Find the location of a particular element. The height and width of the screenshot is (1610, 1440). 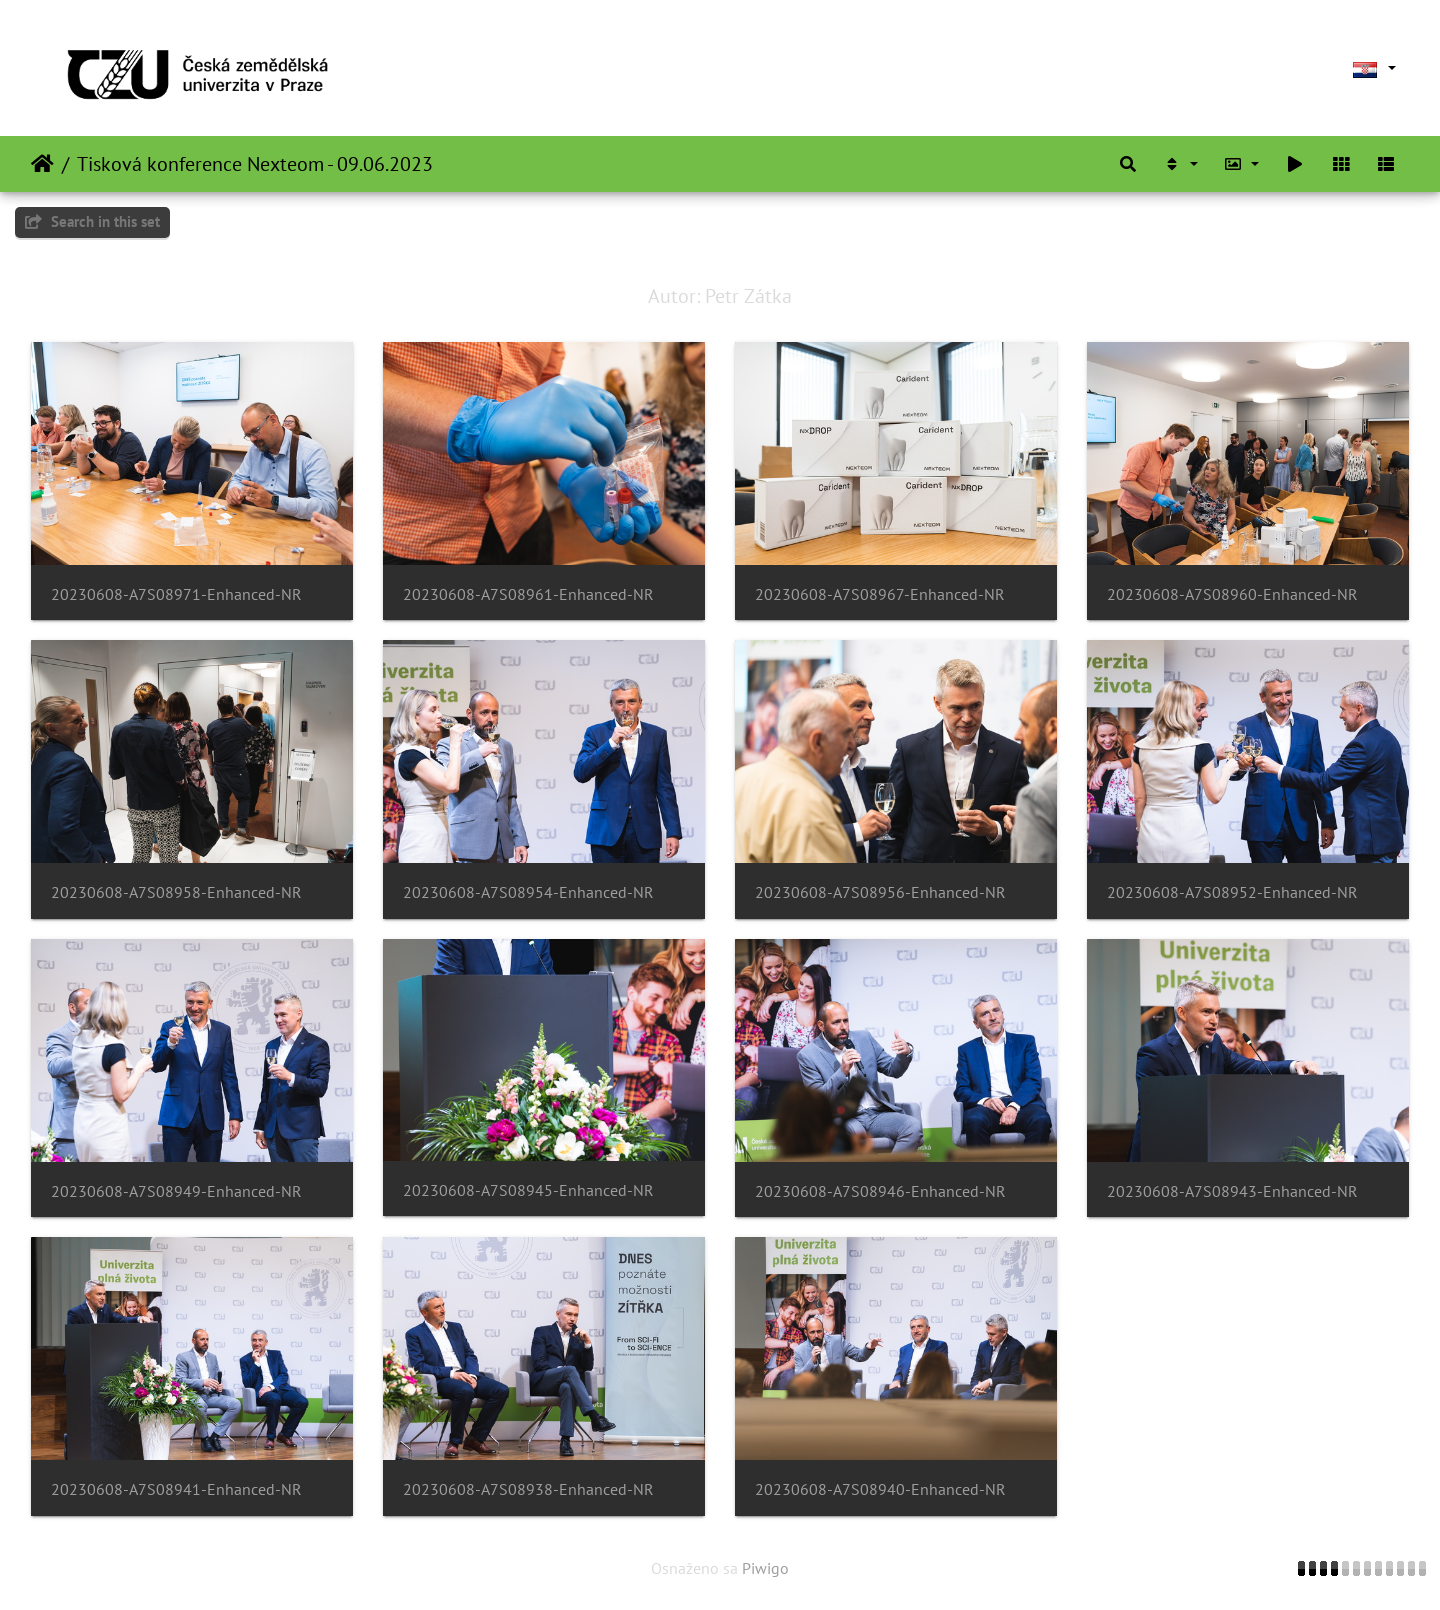

20230608-A7S08956-Enhanced-NR is located at coordinates (880, 892).